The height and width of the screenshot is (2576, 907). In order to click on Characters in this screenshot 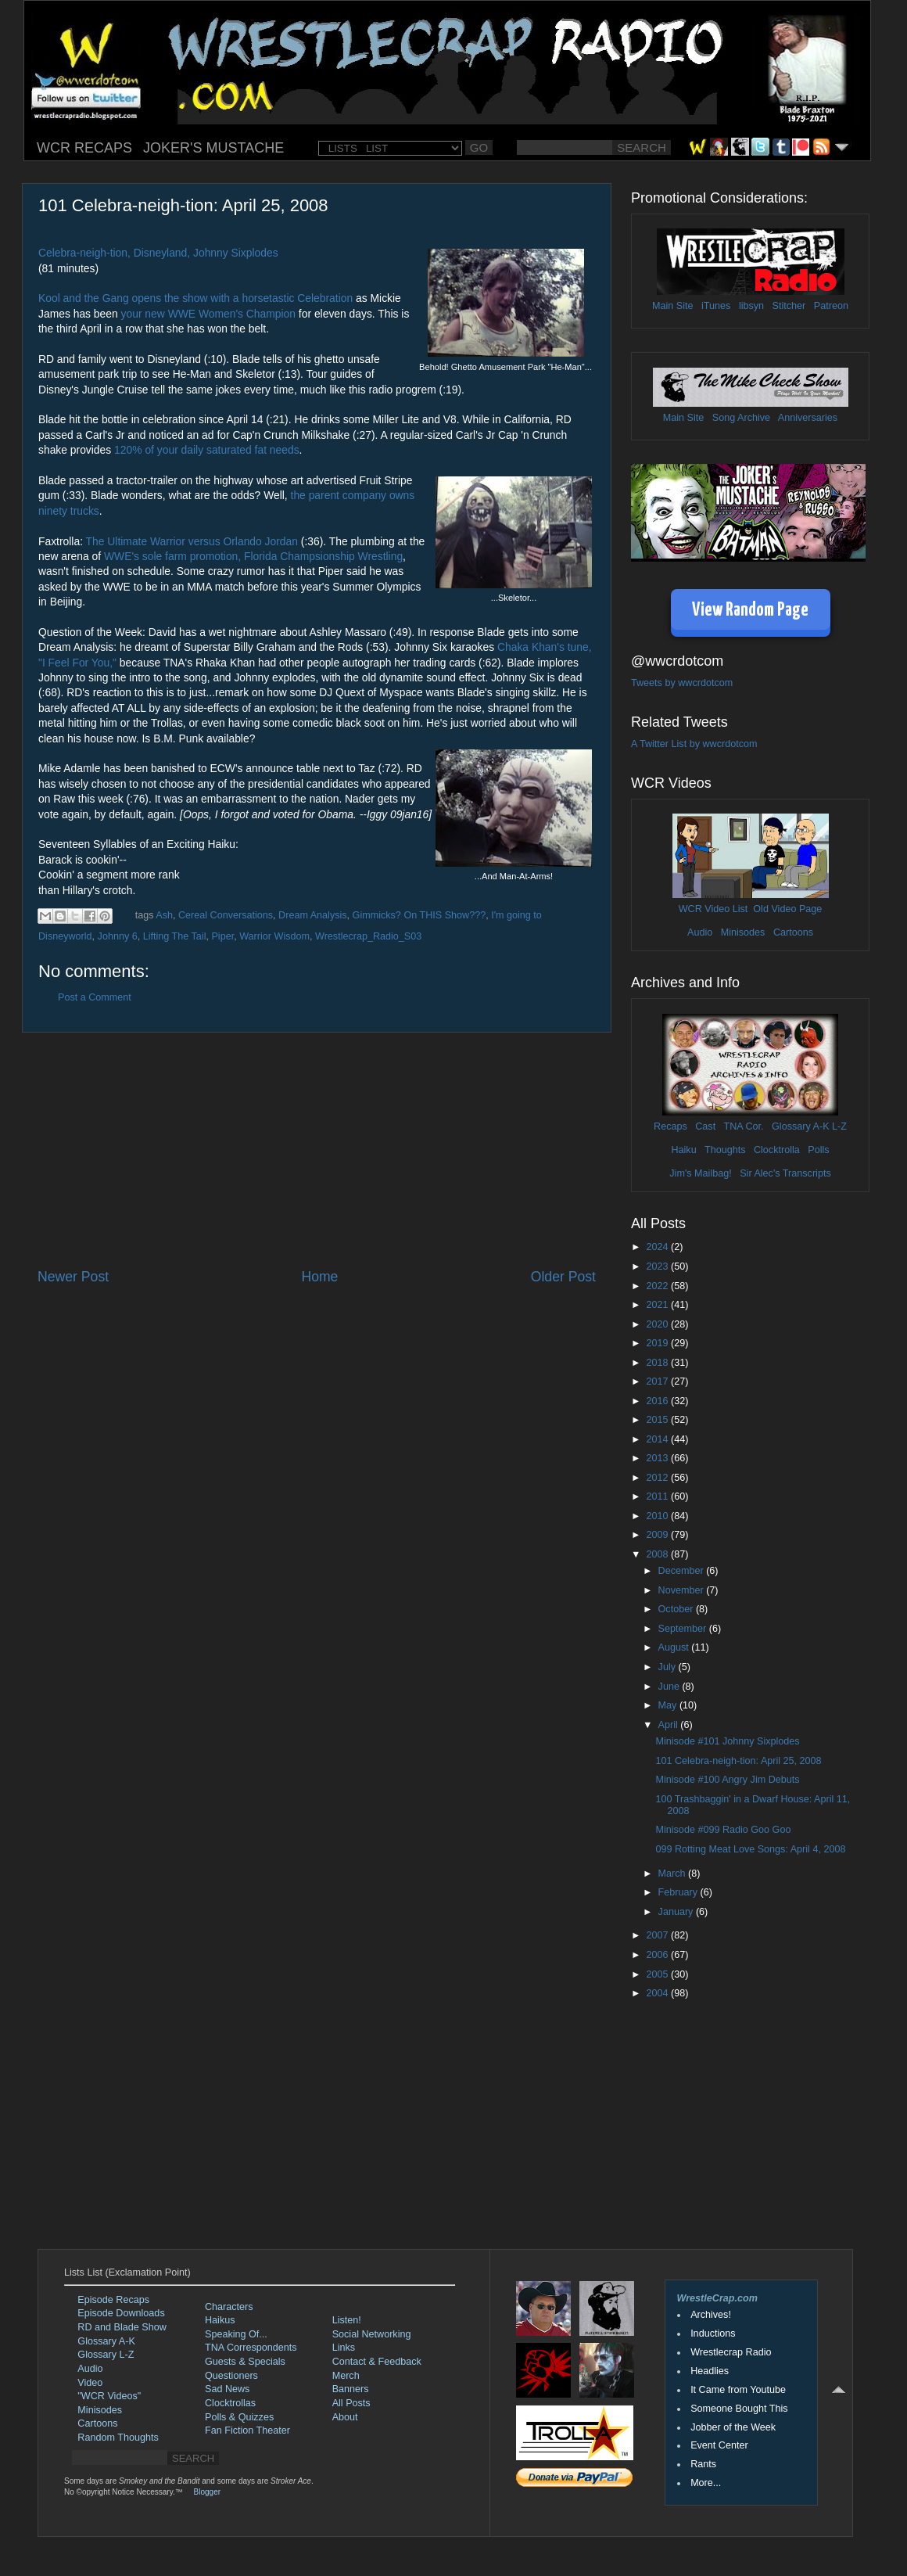, I will do `click(229, 2306)`.